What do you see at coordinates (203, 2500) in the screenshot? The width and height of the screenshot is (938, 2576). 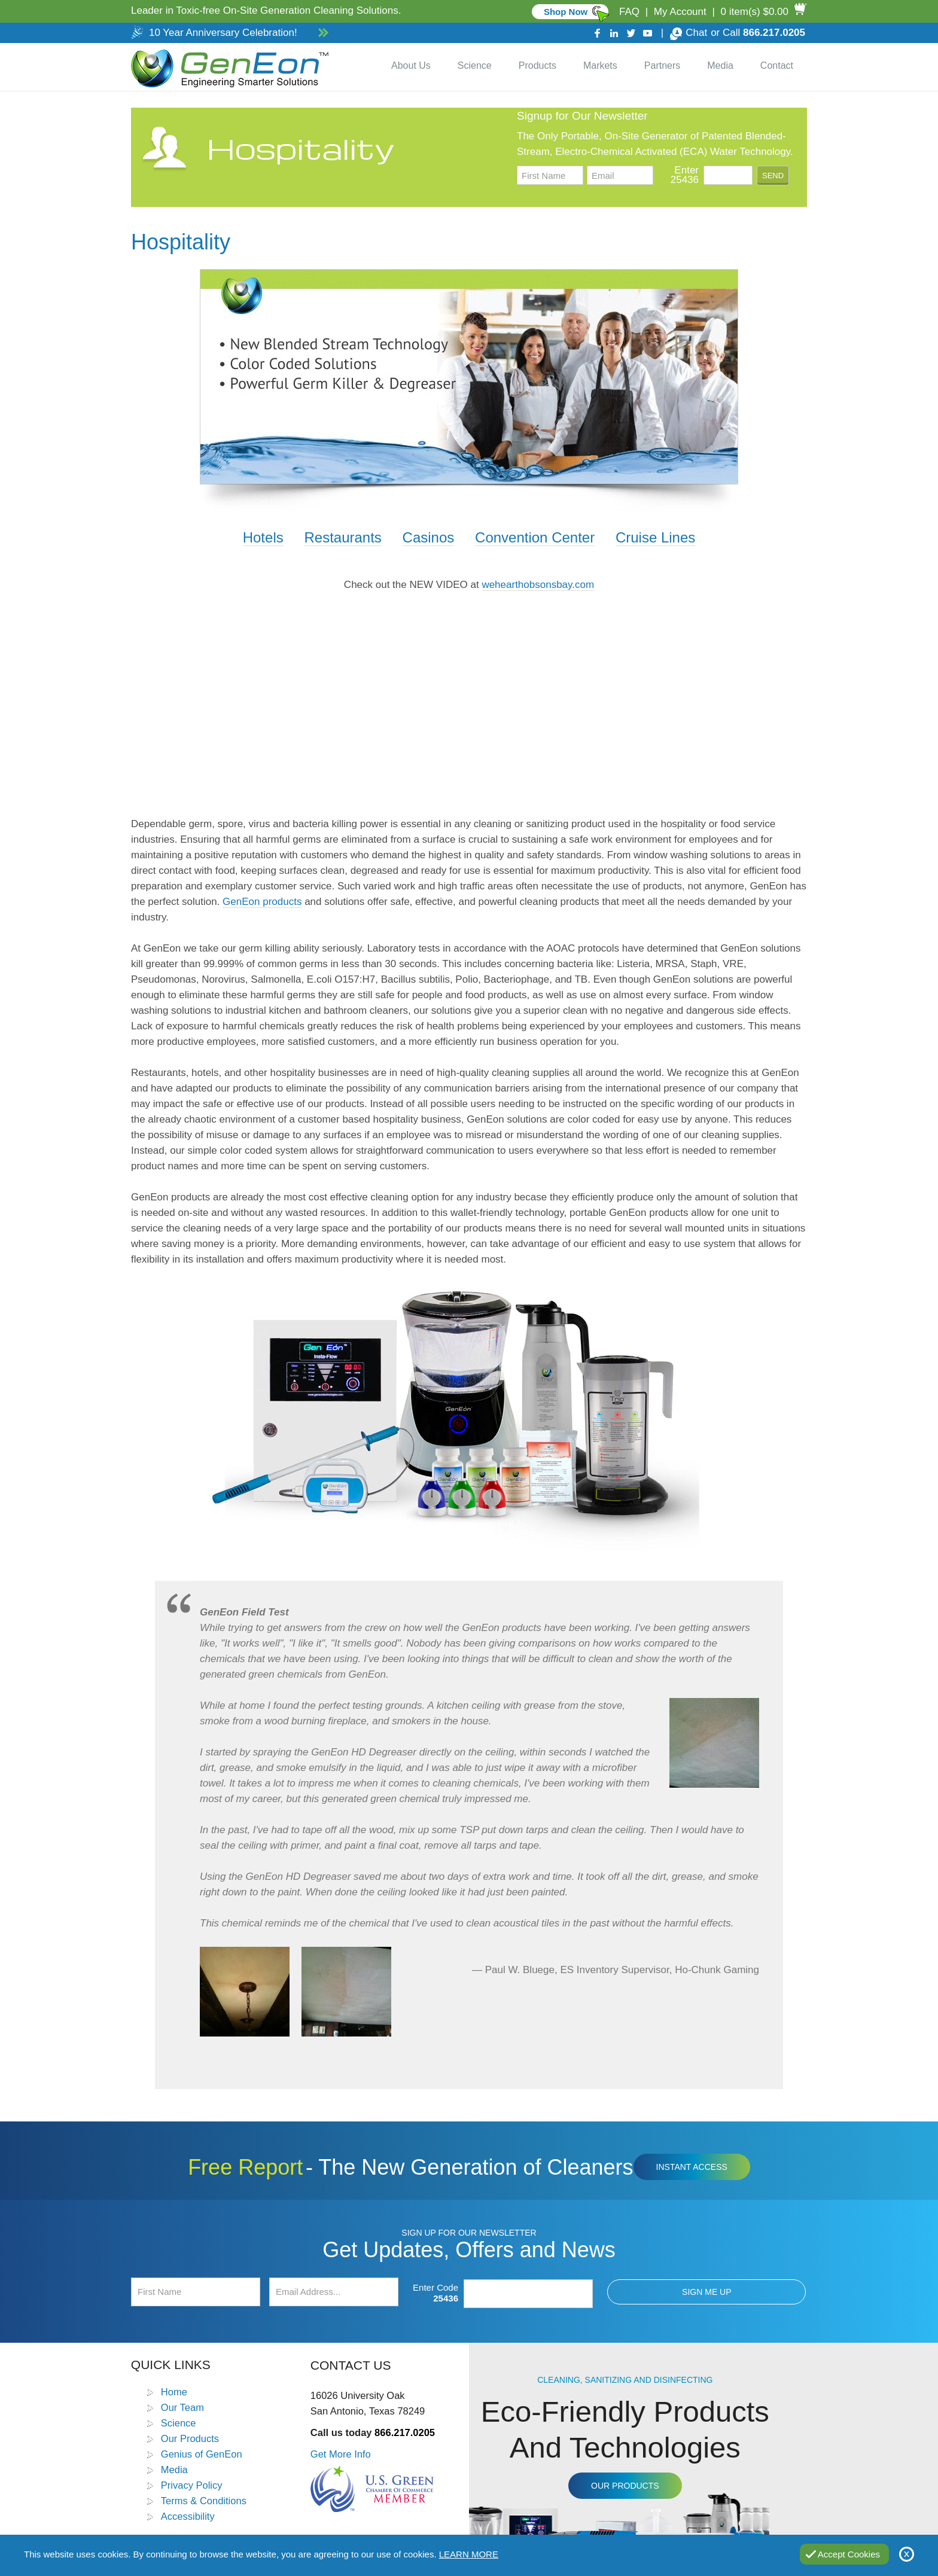 I see `Terms & Conditions [Go to Terms and Conditions]` at bounding box center [203, 2500].